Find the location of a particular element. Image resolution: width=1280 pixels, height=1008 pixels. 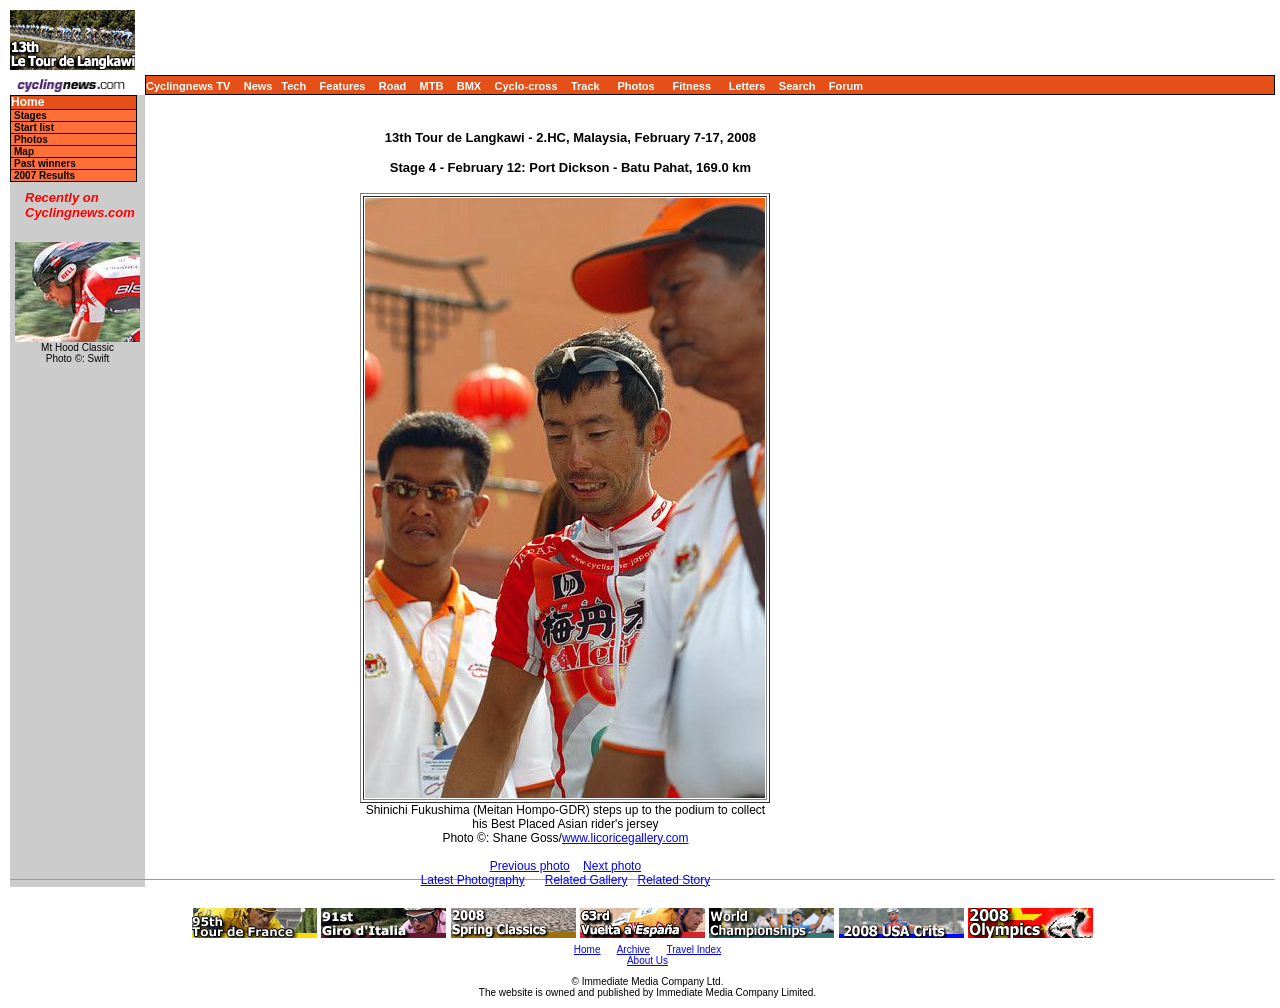

Latest Photography is located at coordinates (473, 880).